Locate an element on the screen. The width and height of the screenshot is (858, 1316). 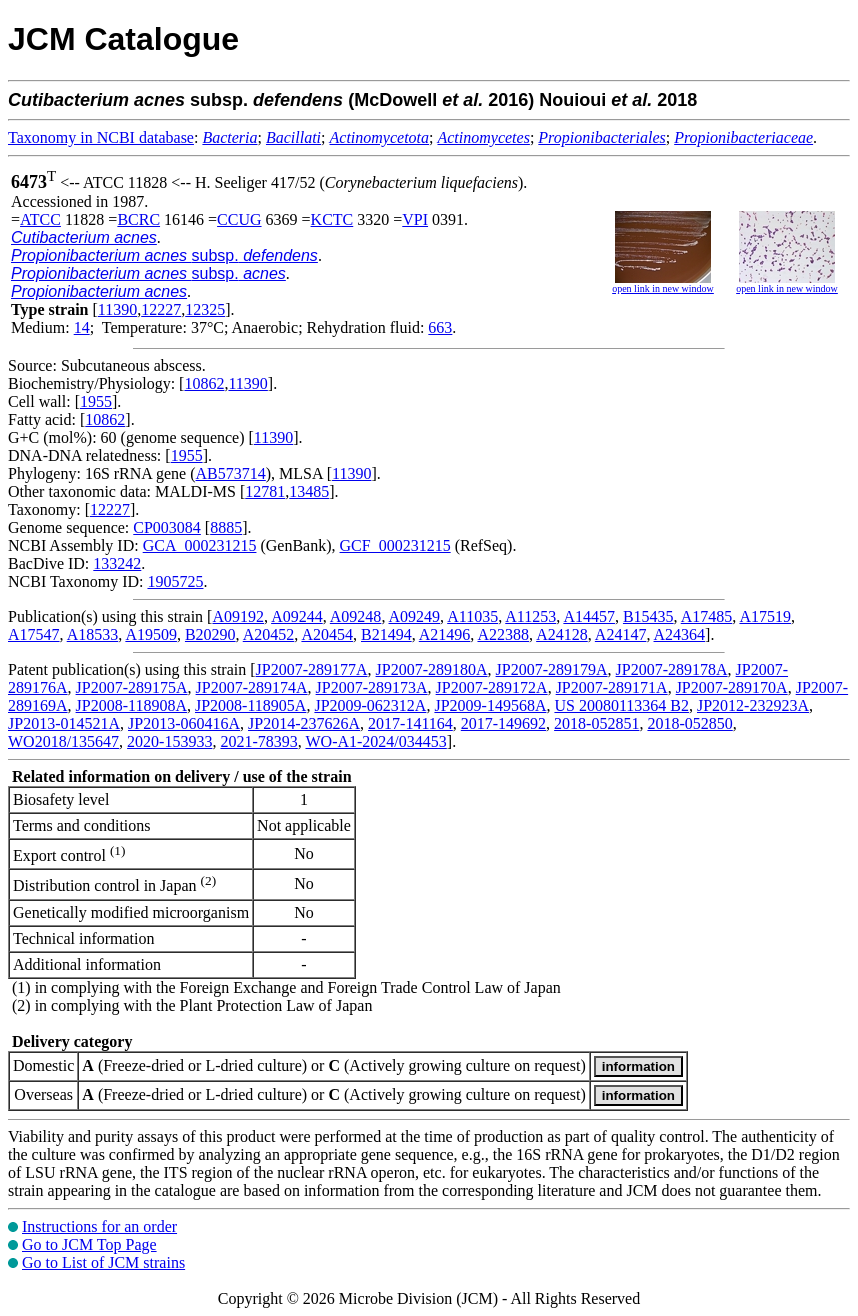
A14457 is located at coordinates (589, 616).